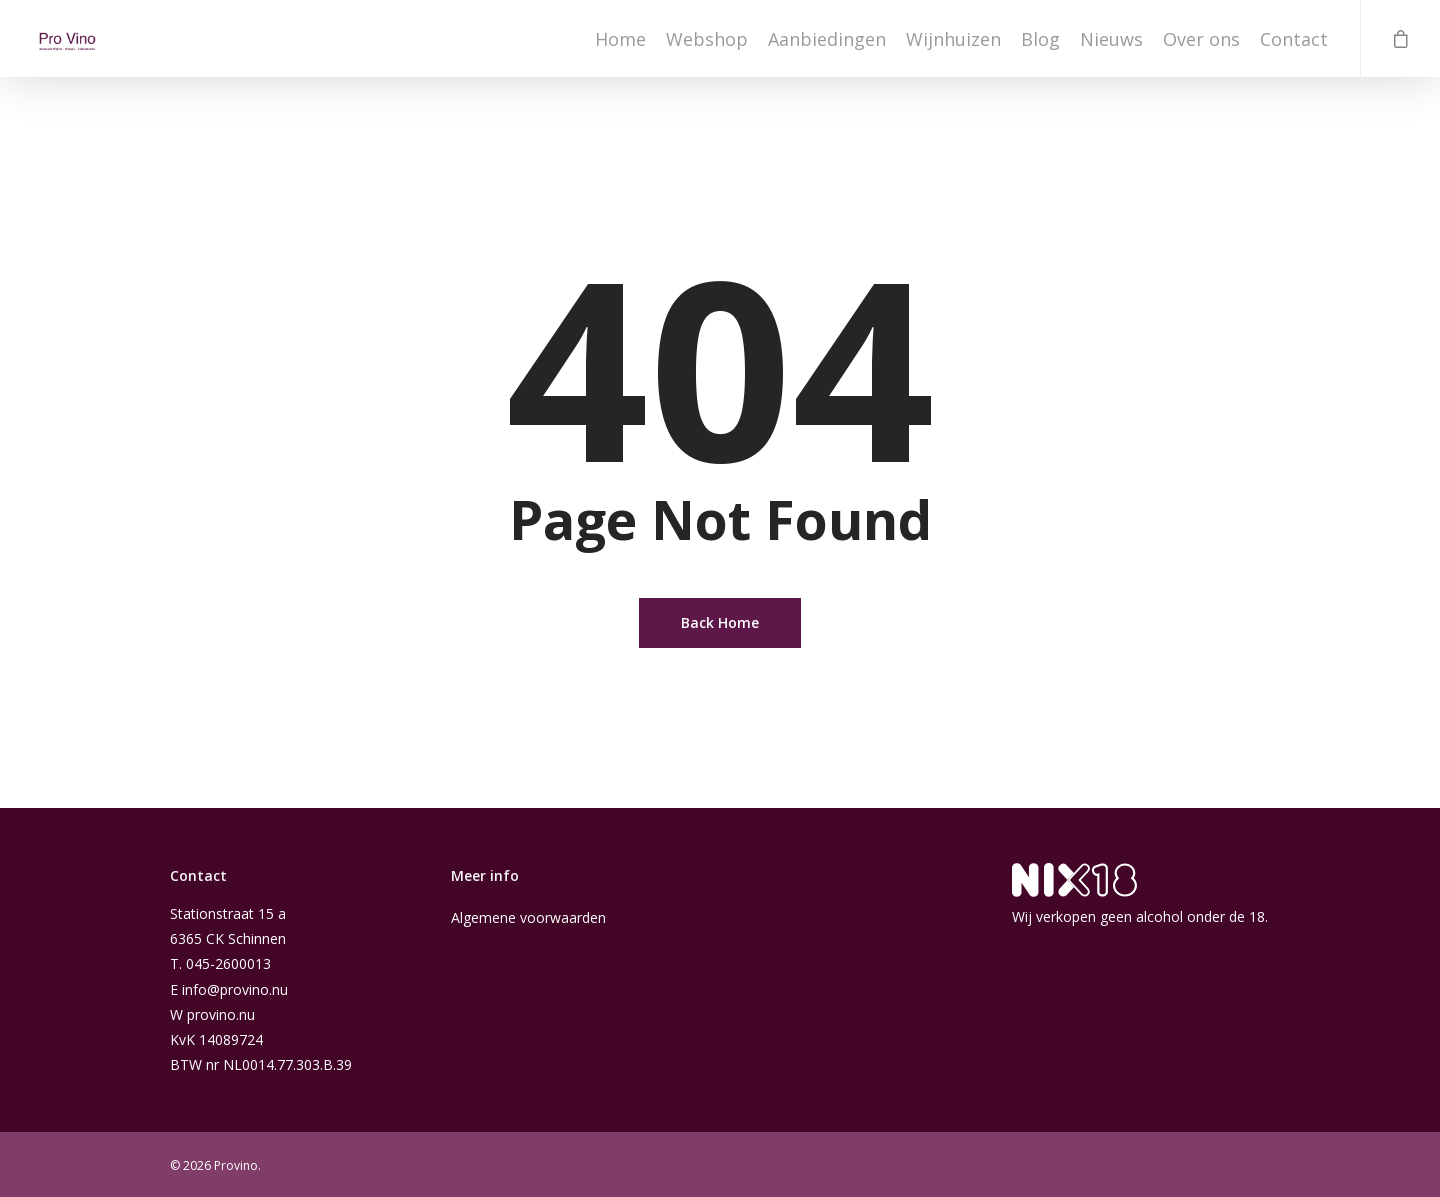 The image size is (1440, 1197). What do you see at coordinates (228, 963) in the screenshot?
I see `045-2600013` at bounding box center [228, 963].